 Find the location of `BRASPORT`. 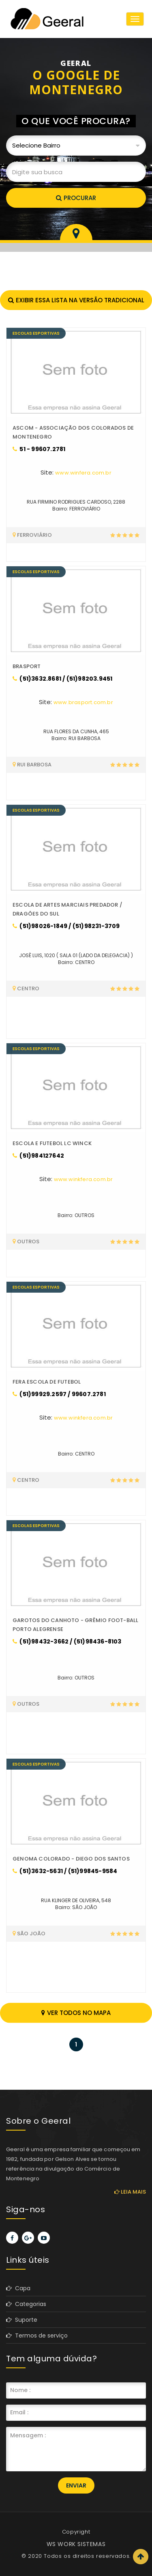

BRASPORT is located at coordinates (27, 666).